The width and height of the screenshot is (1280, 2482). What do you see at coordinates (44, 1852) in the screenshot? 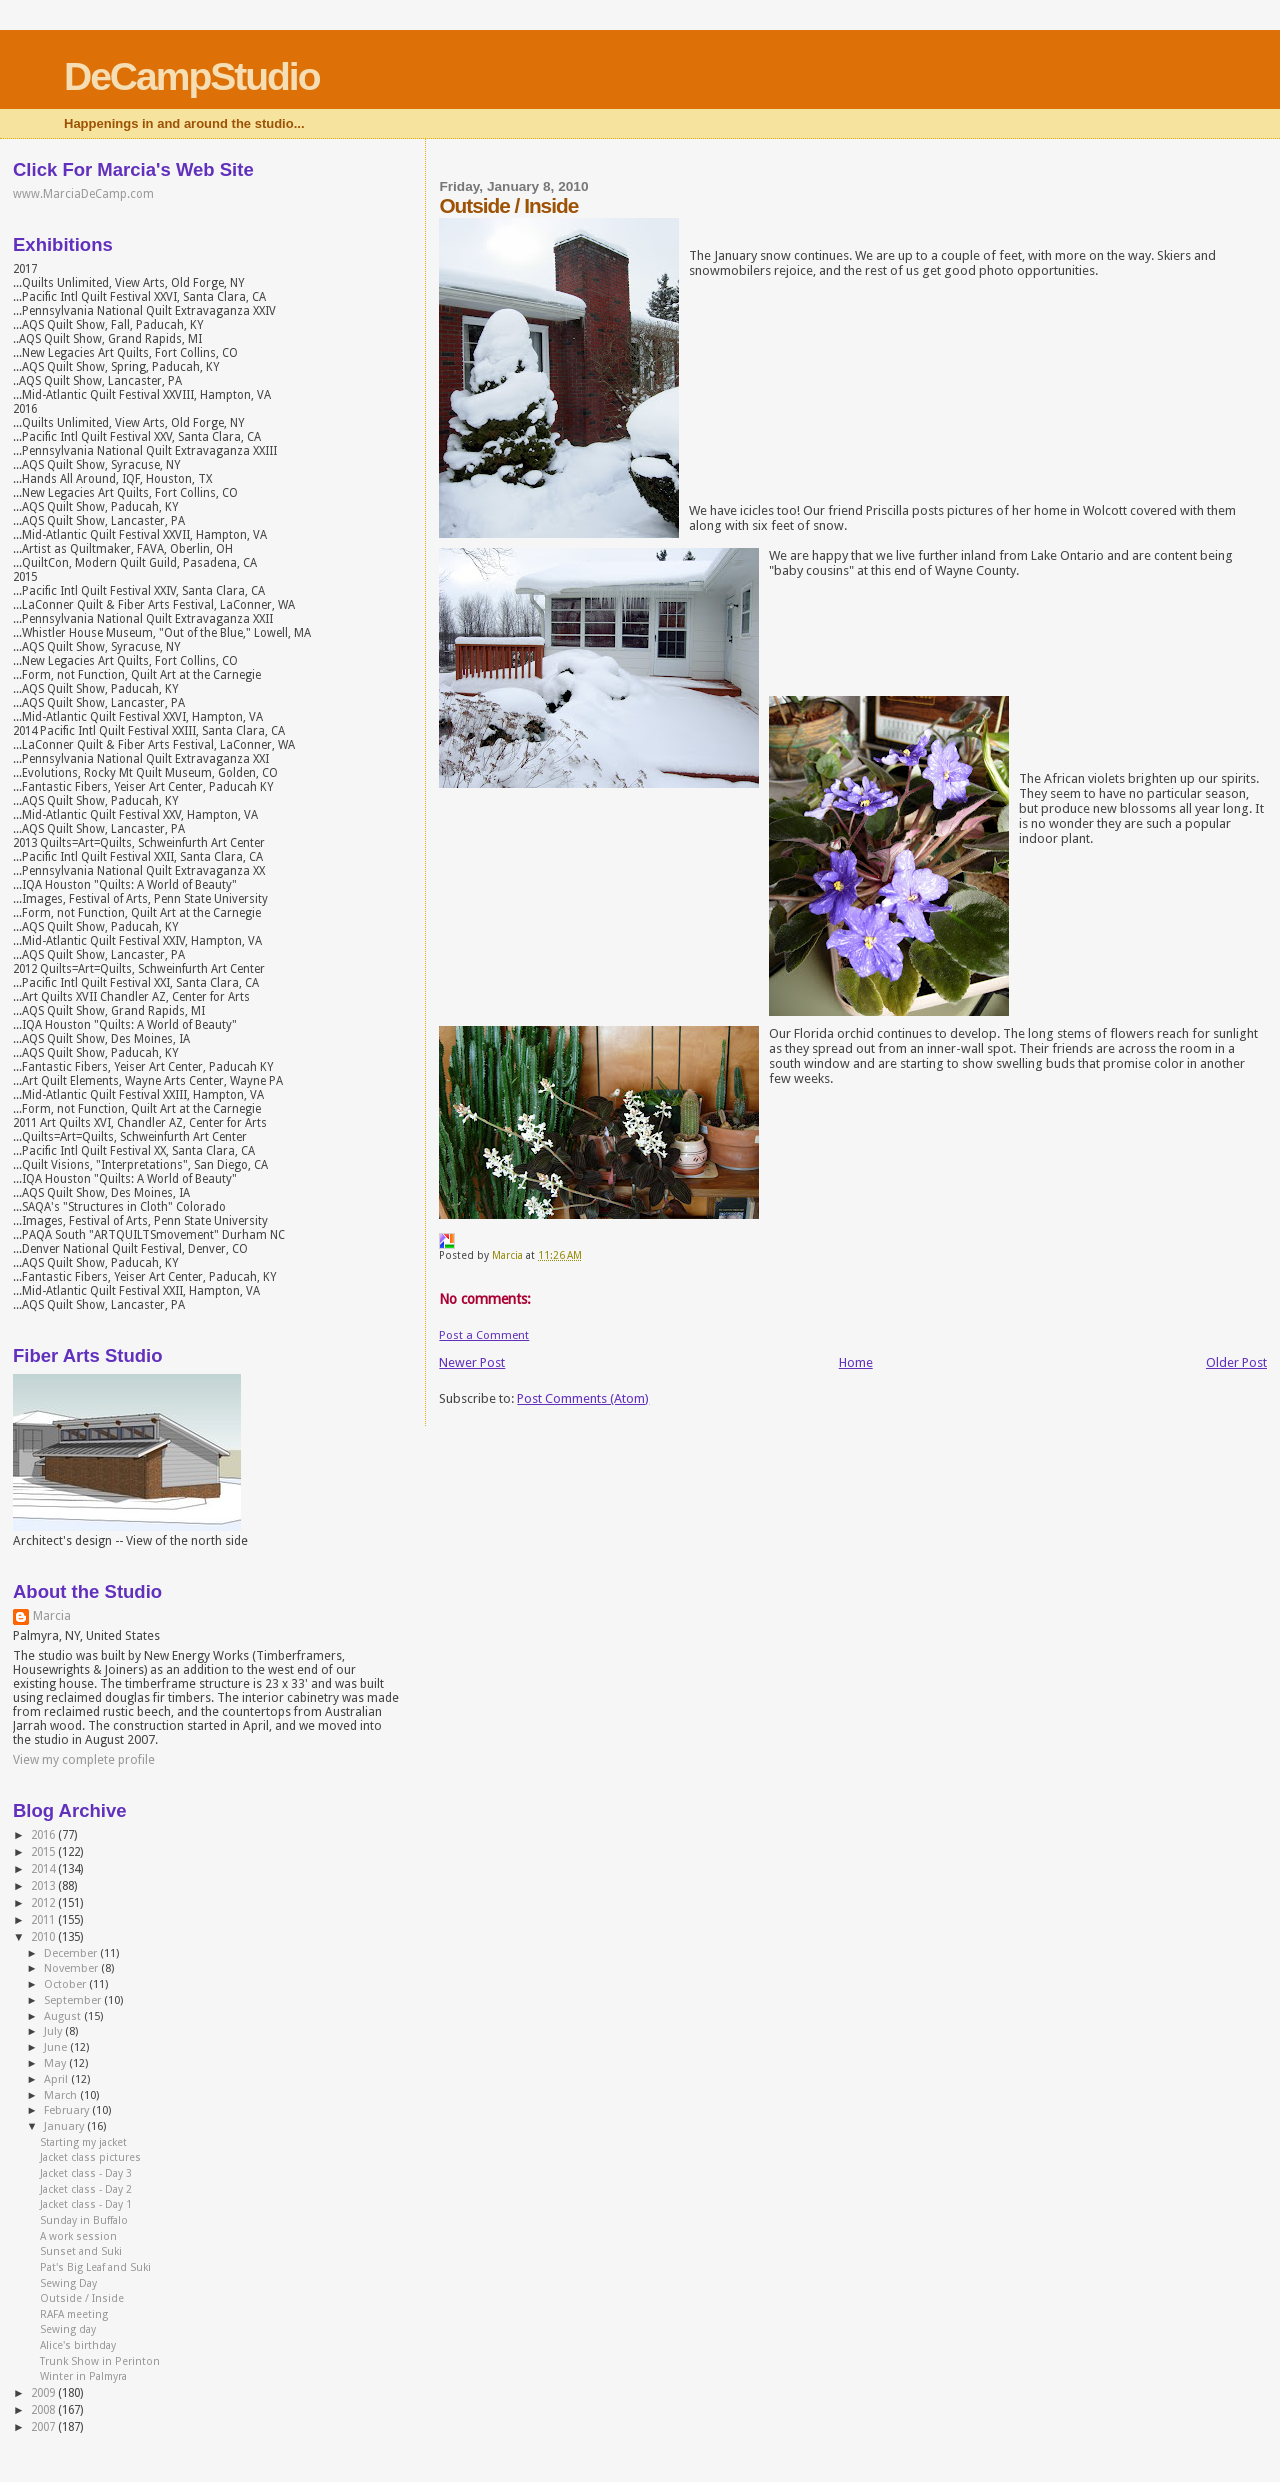
I see `2015` at bounding box center [44, 1852].